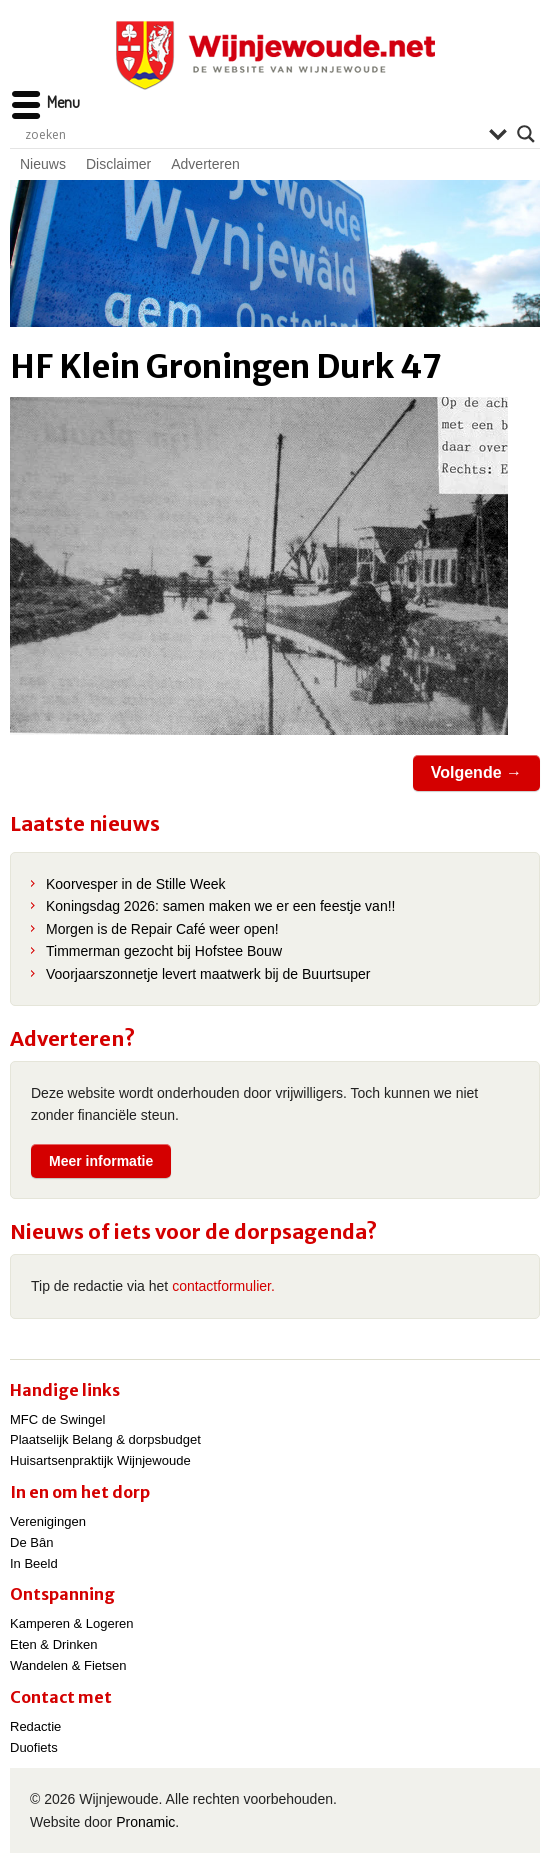  Describe the element at coordinates (100, 1460) in the screenshot. I see `Huisartsenpraktijk Wijnjewoude` at that location.